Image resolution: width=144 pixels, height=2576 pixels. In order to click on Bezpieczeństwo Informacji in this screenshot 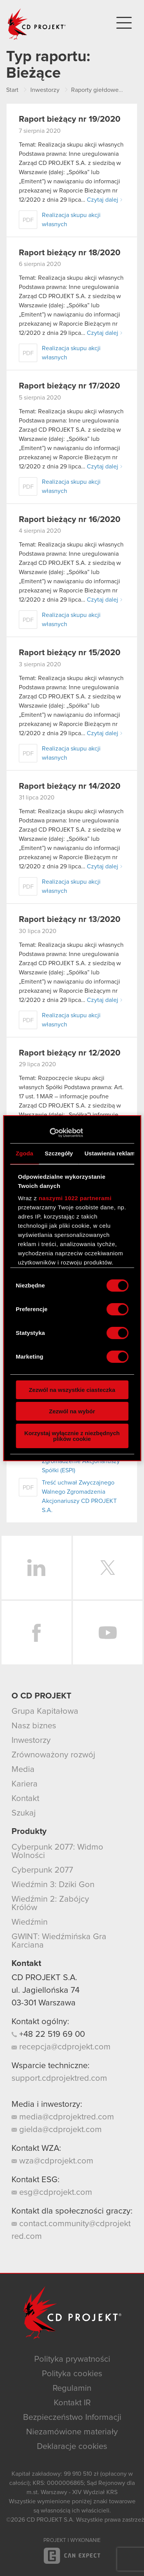, I will do `click(72, 2417)`.